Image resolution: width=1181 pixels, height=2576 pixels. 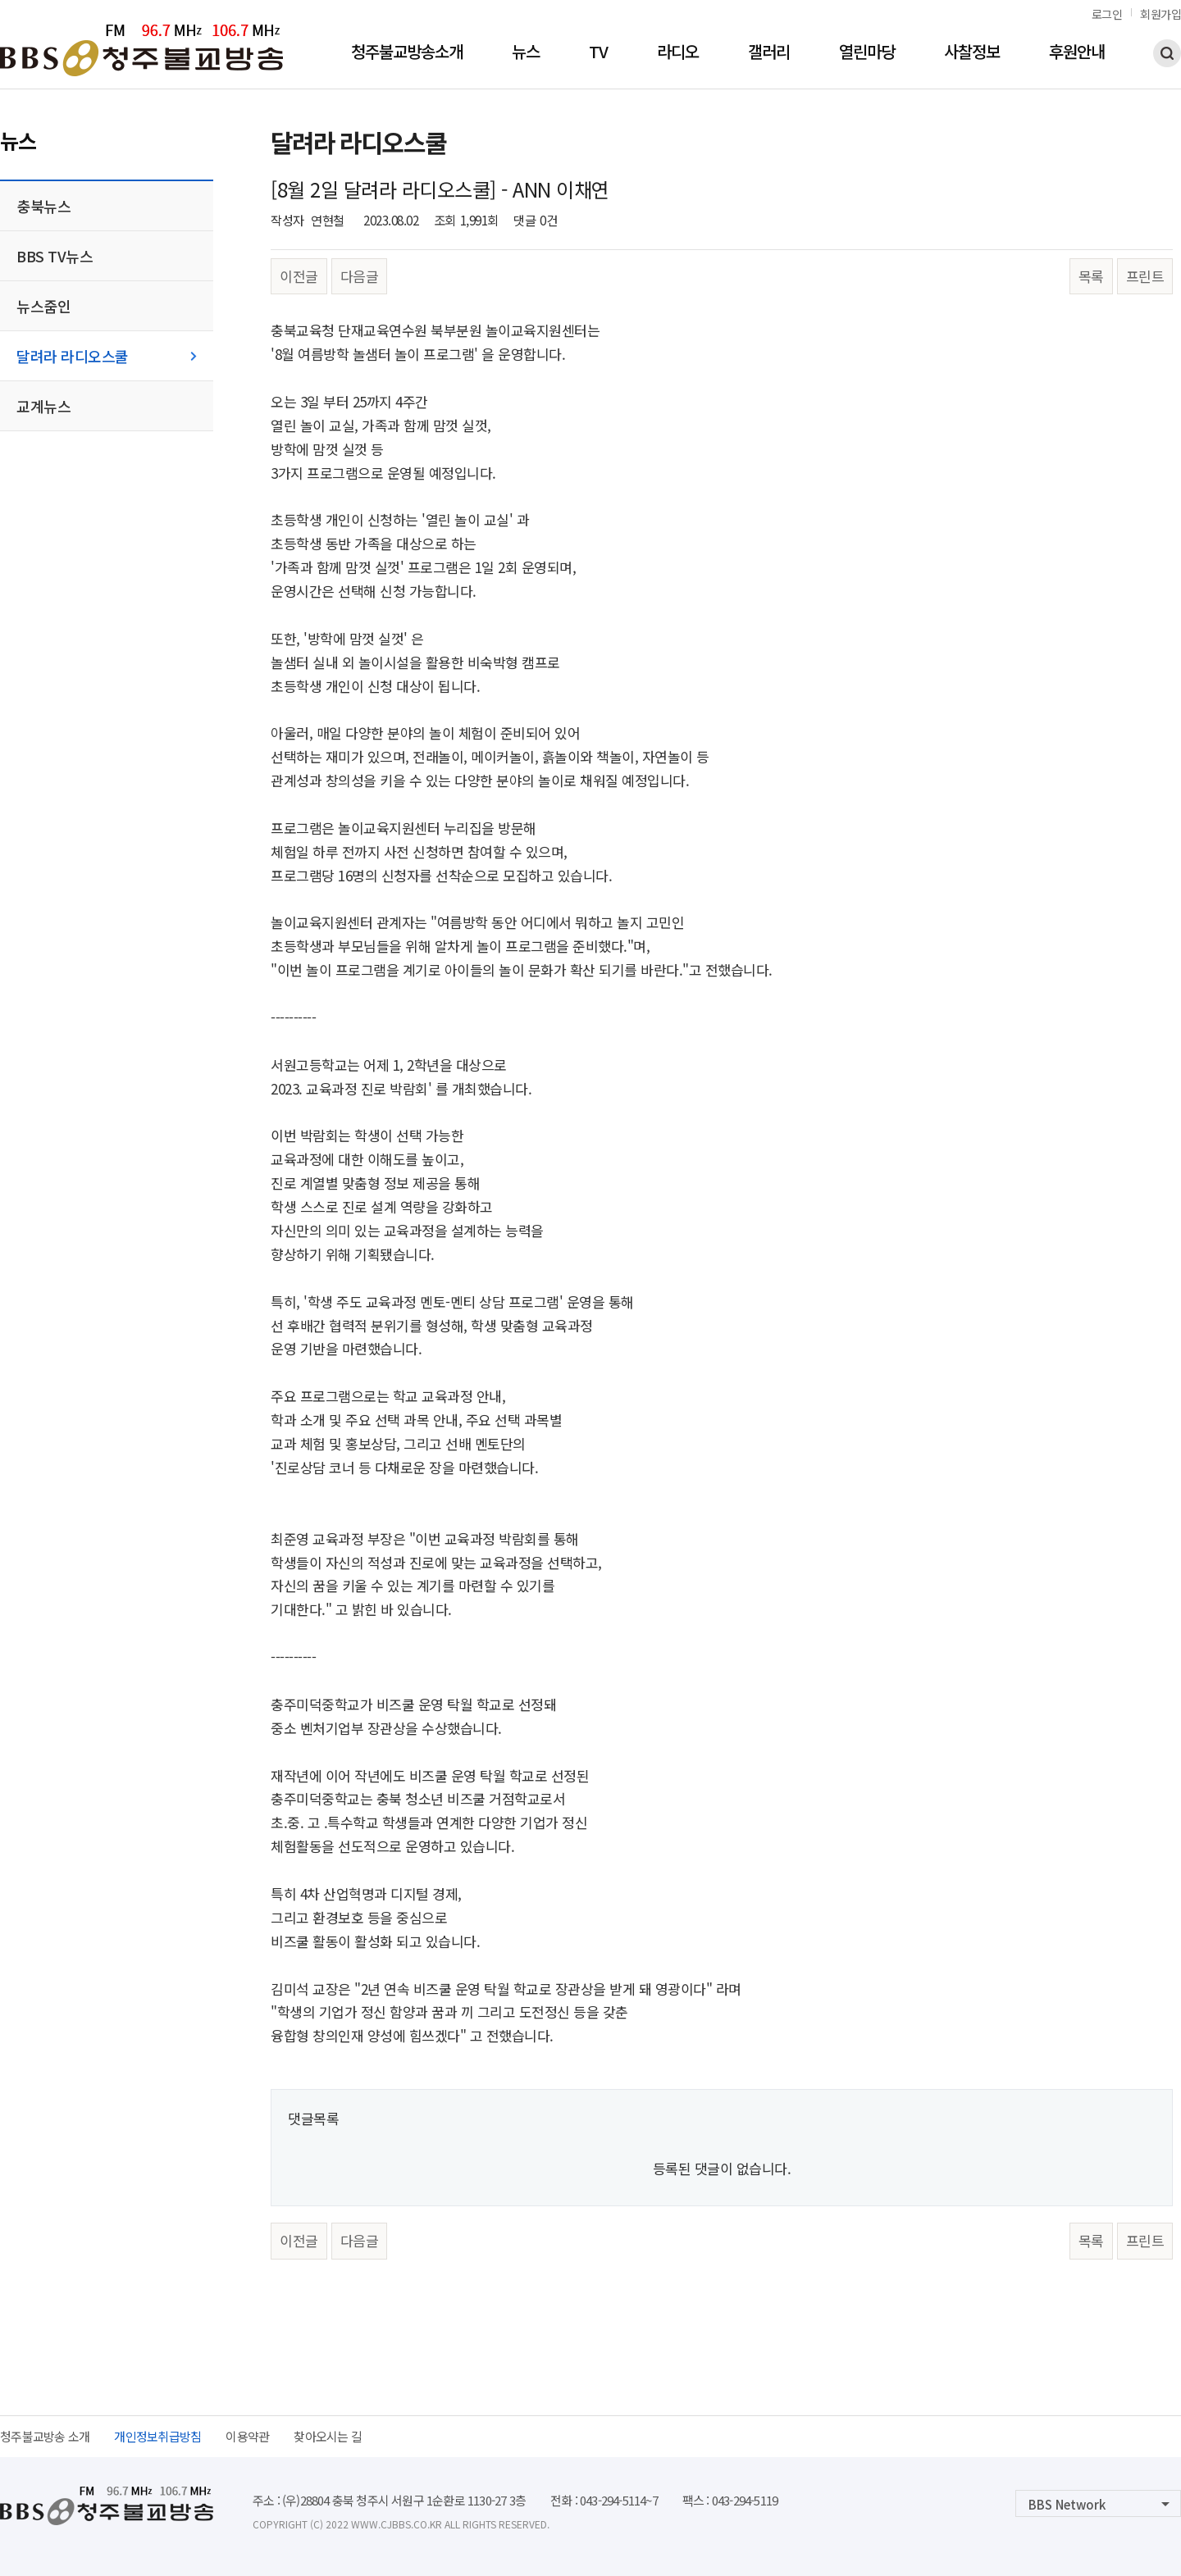 I want to click on 열린마당, so click(x=867, y=53).